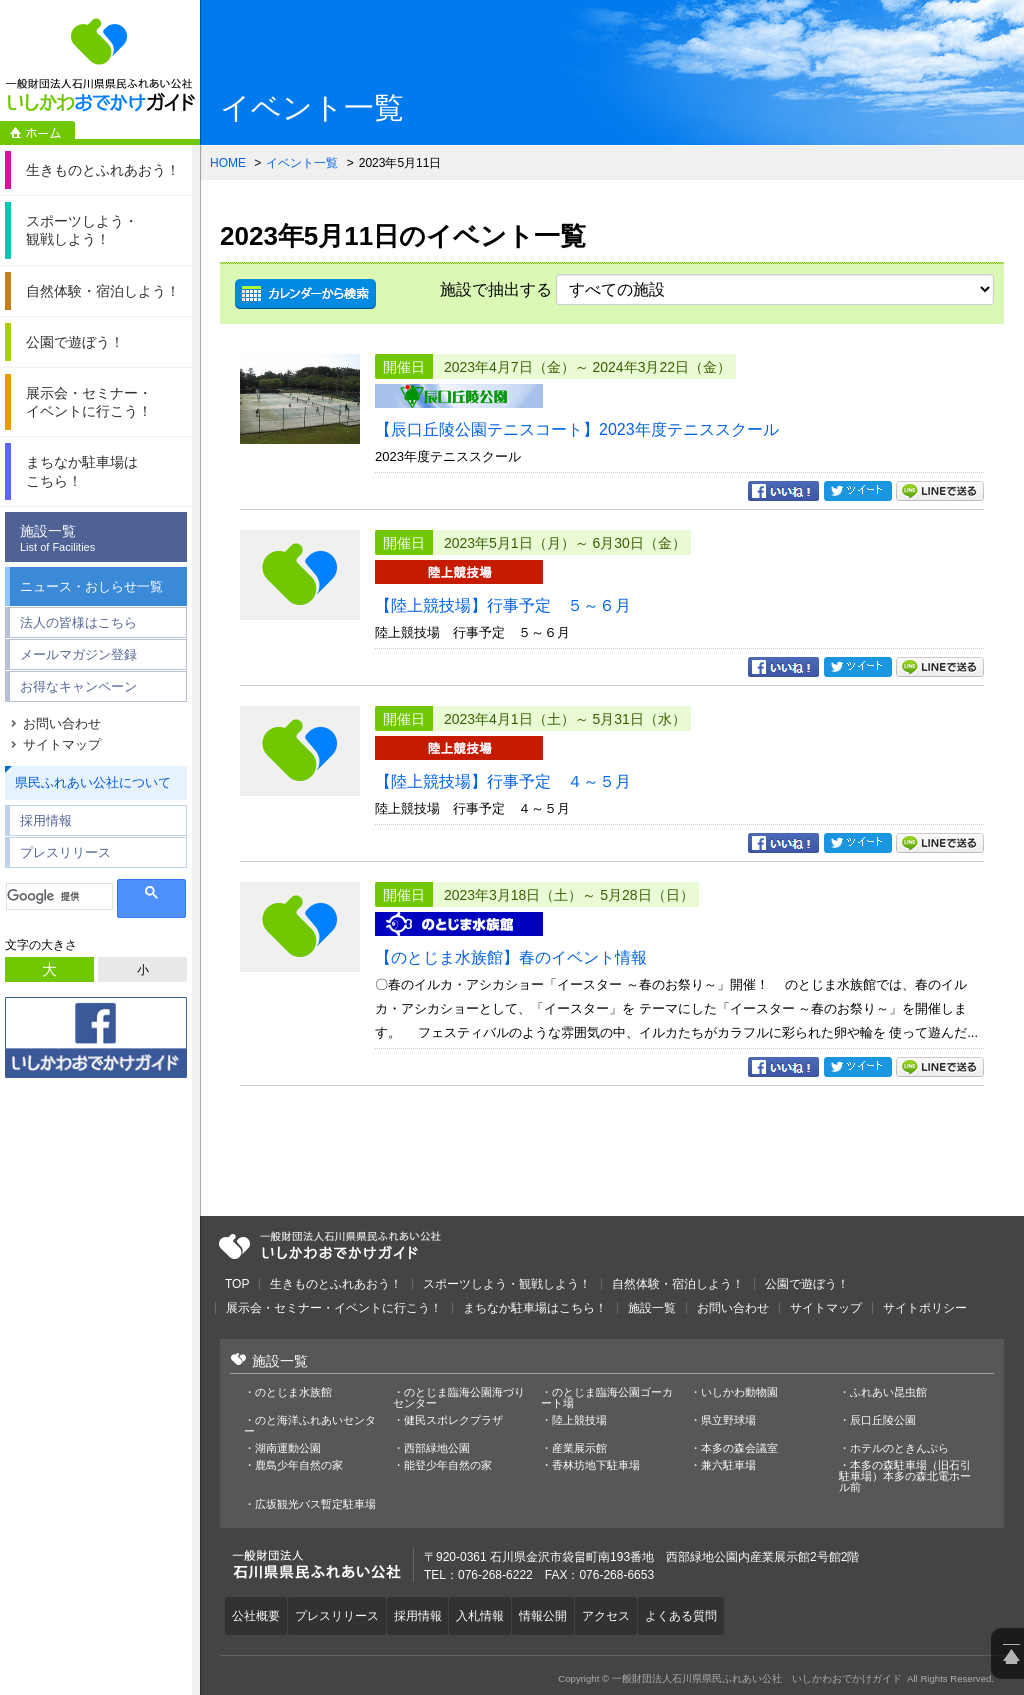 The height and width of the screenshot is (1695, 1024). Describe the element at coordinates (293, 1392) in the screenshot. I see `のとじま水族館` at that location.